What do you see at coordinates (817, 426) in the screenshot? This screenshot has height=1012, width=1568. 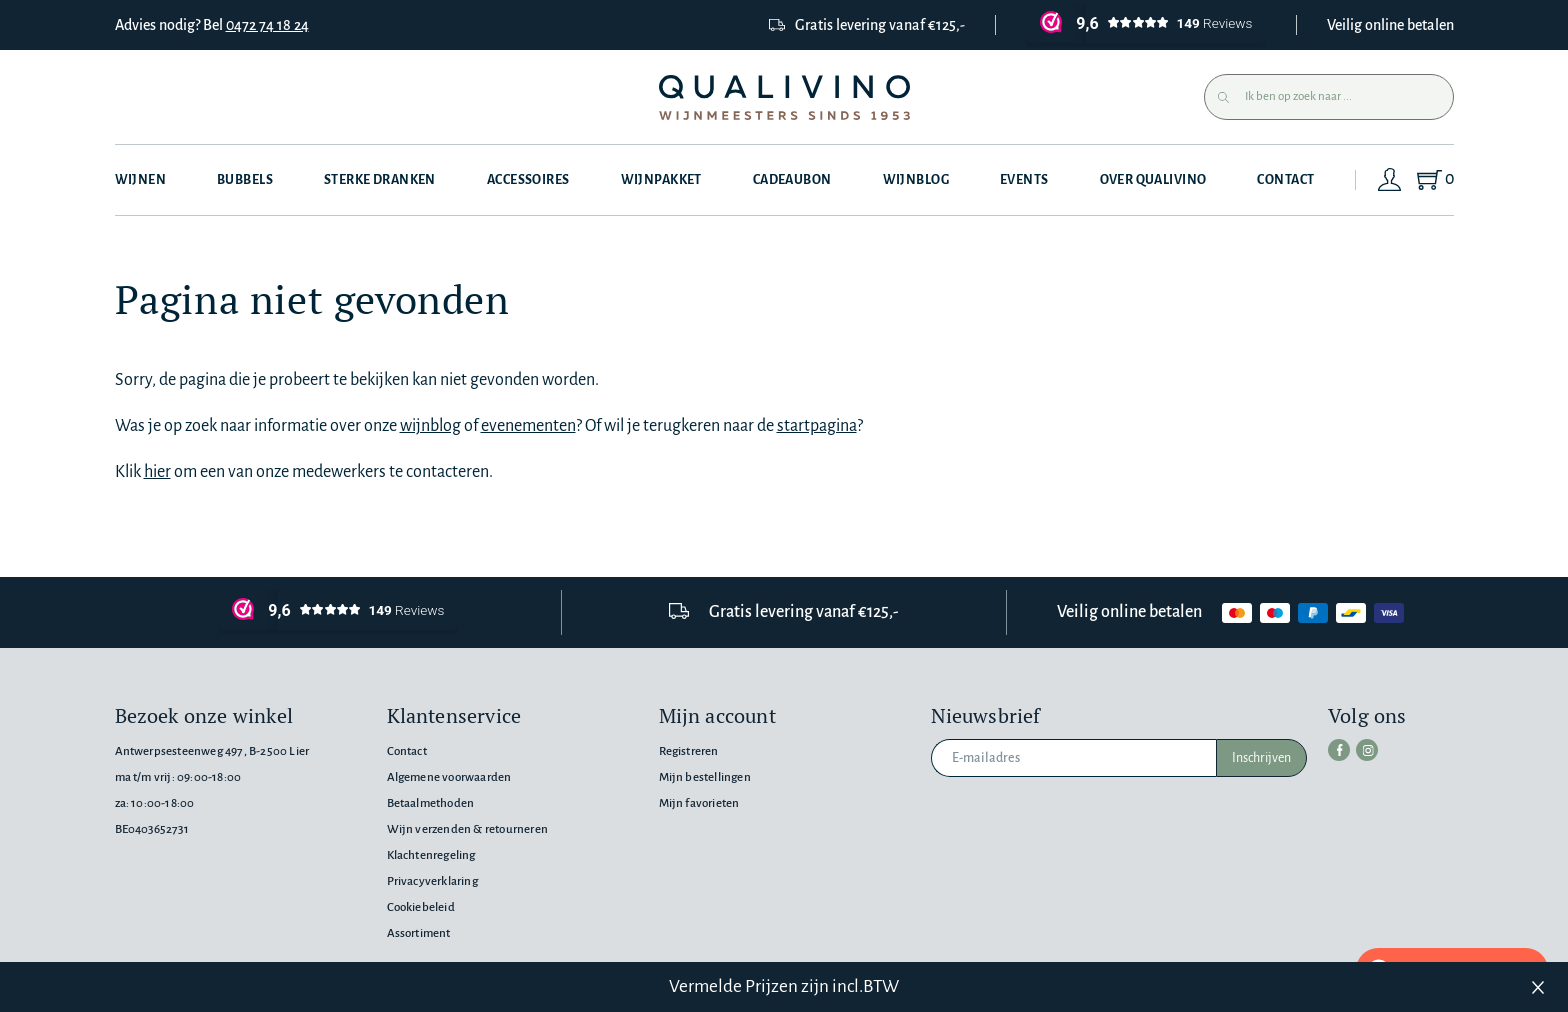 I see `startpagina` at bounding box center [817, 426].